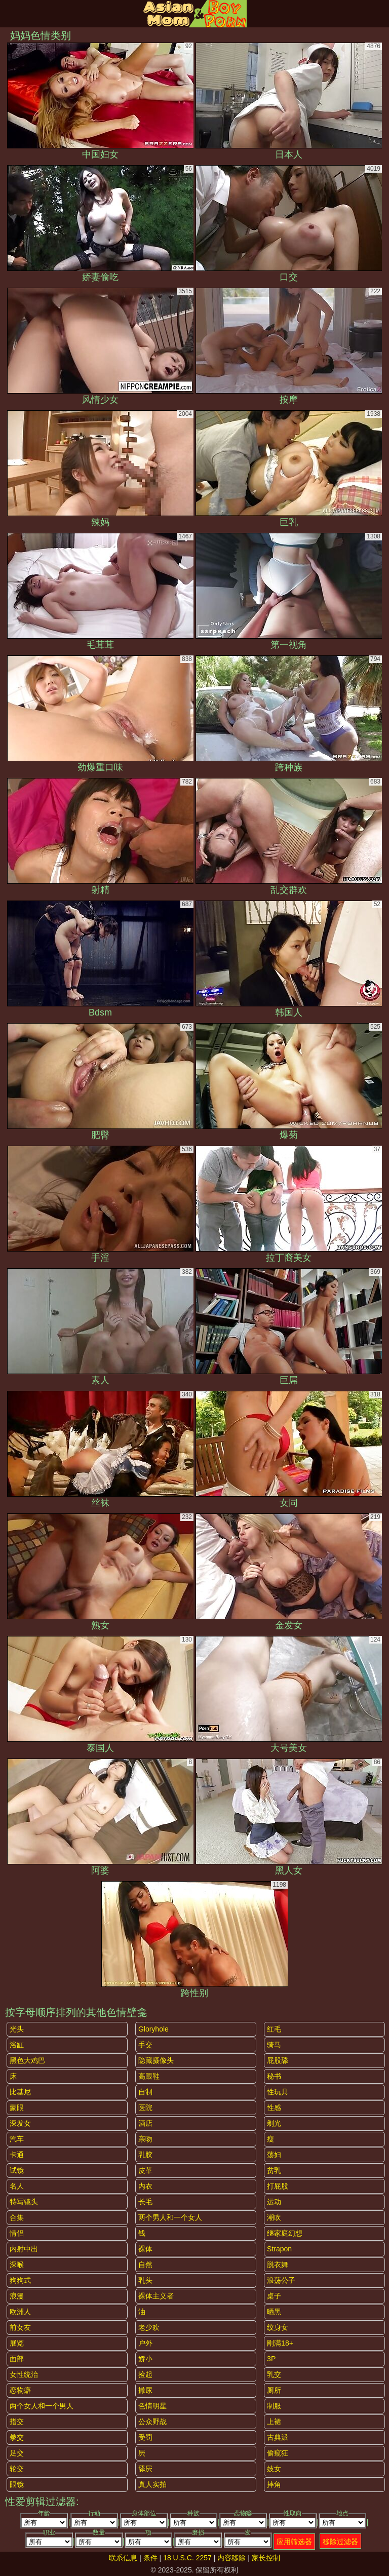 The width and height of the screenshot is (389, 2576). Describe the element at coordinates (17, 2155) in the screenshot. I see `卡通` at that location.